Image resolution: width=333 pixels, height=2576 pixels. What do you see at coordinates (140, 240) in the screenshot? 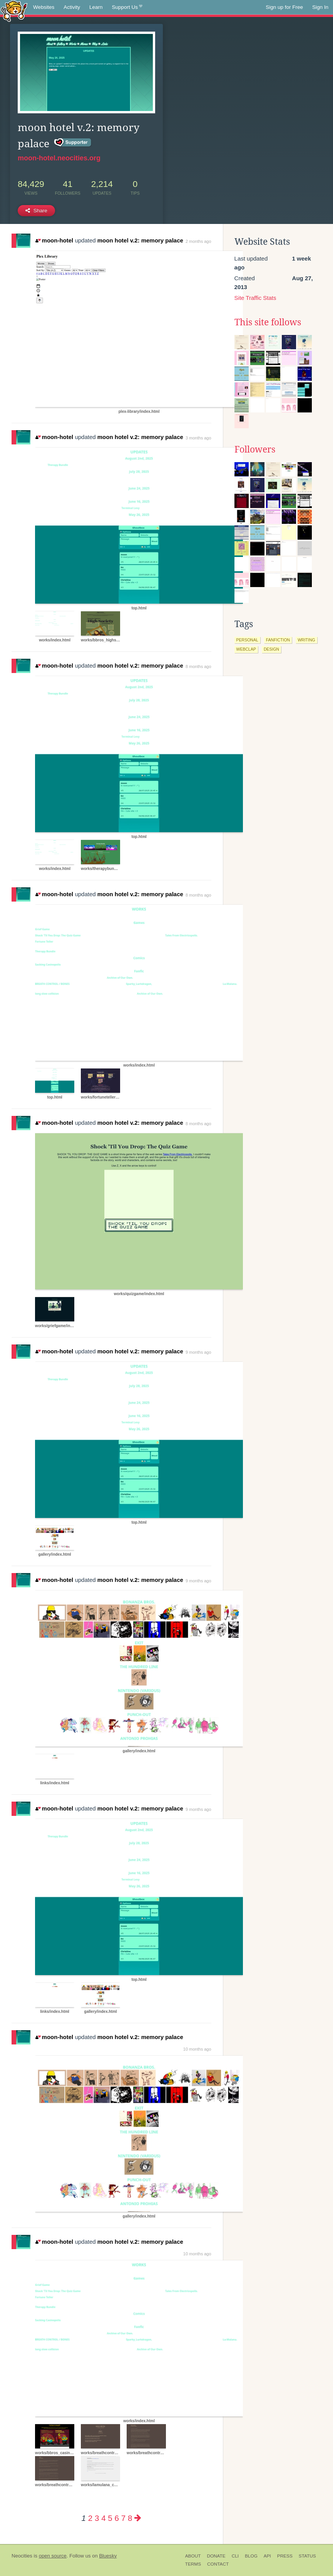
I see `moon hotel v.2: memory palace` at bounding box center [140, 240].